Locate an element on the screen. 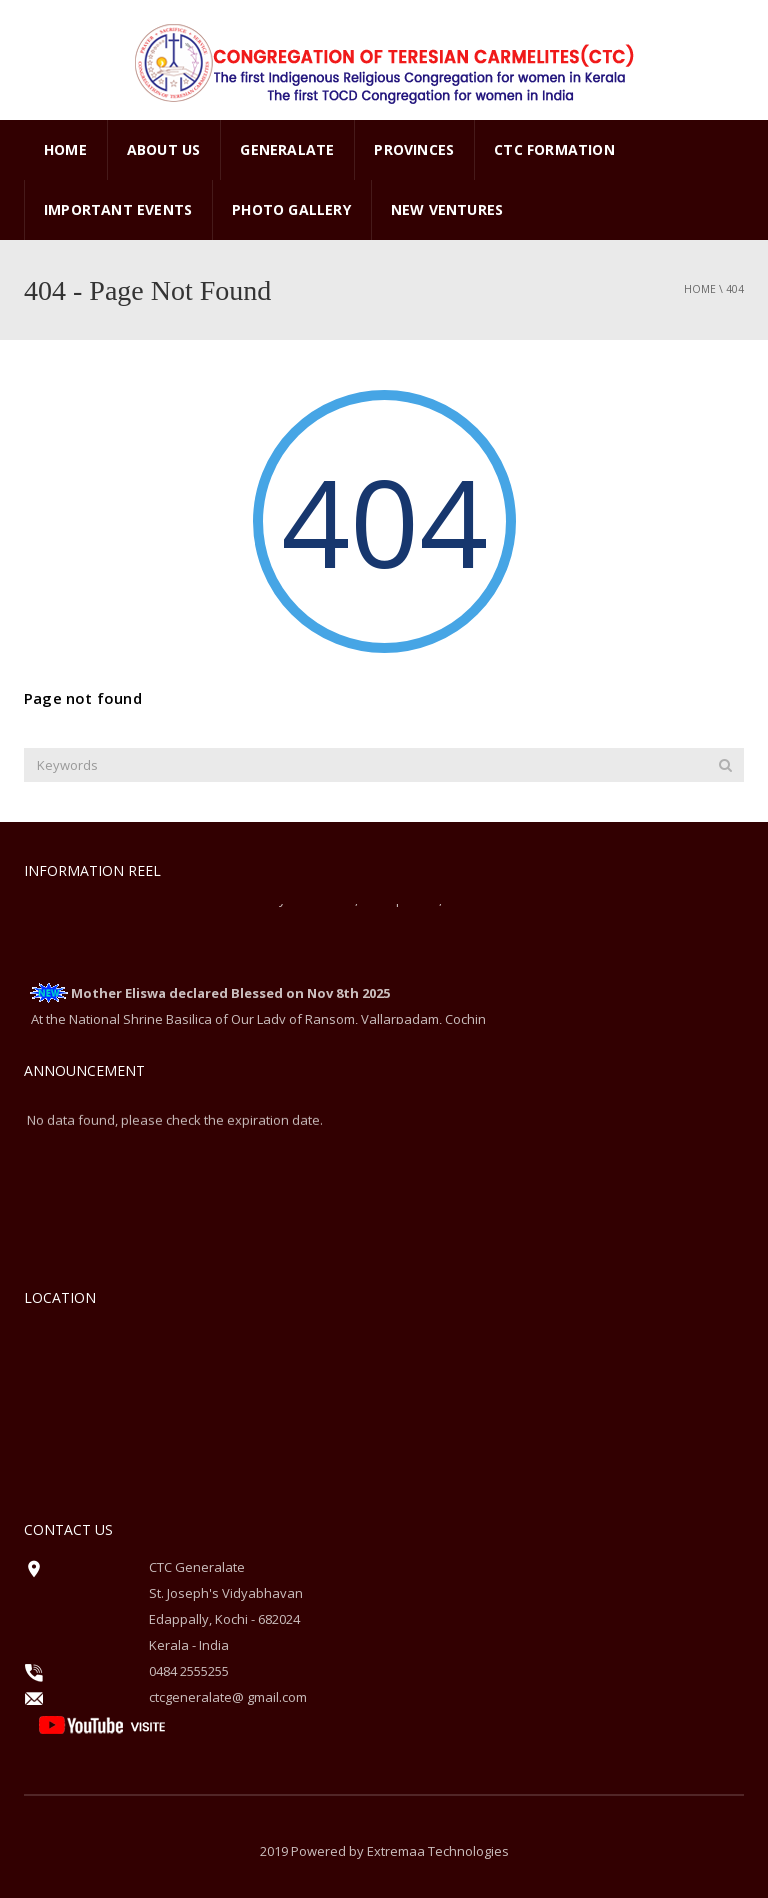 This screenshot has width=768, height=1898. PHOTO GALLERY is located at coordinates (291, 209).